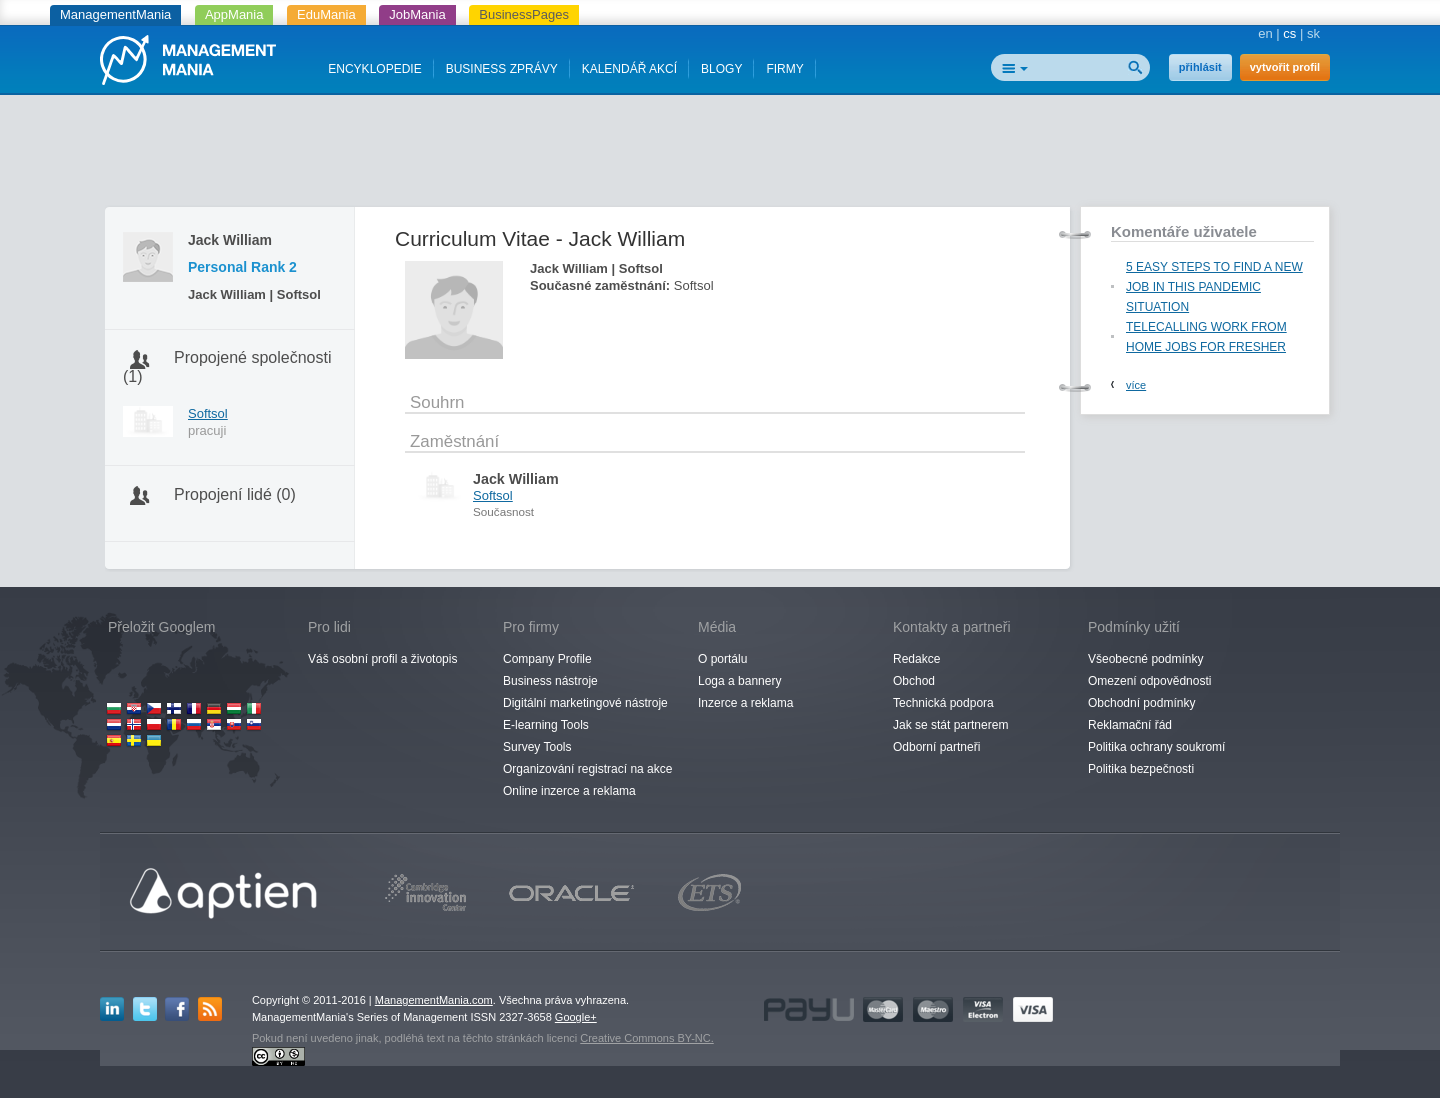  I want to click on en, so click(1265, 33).